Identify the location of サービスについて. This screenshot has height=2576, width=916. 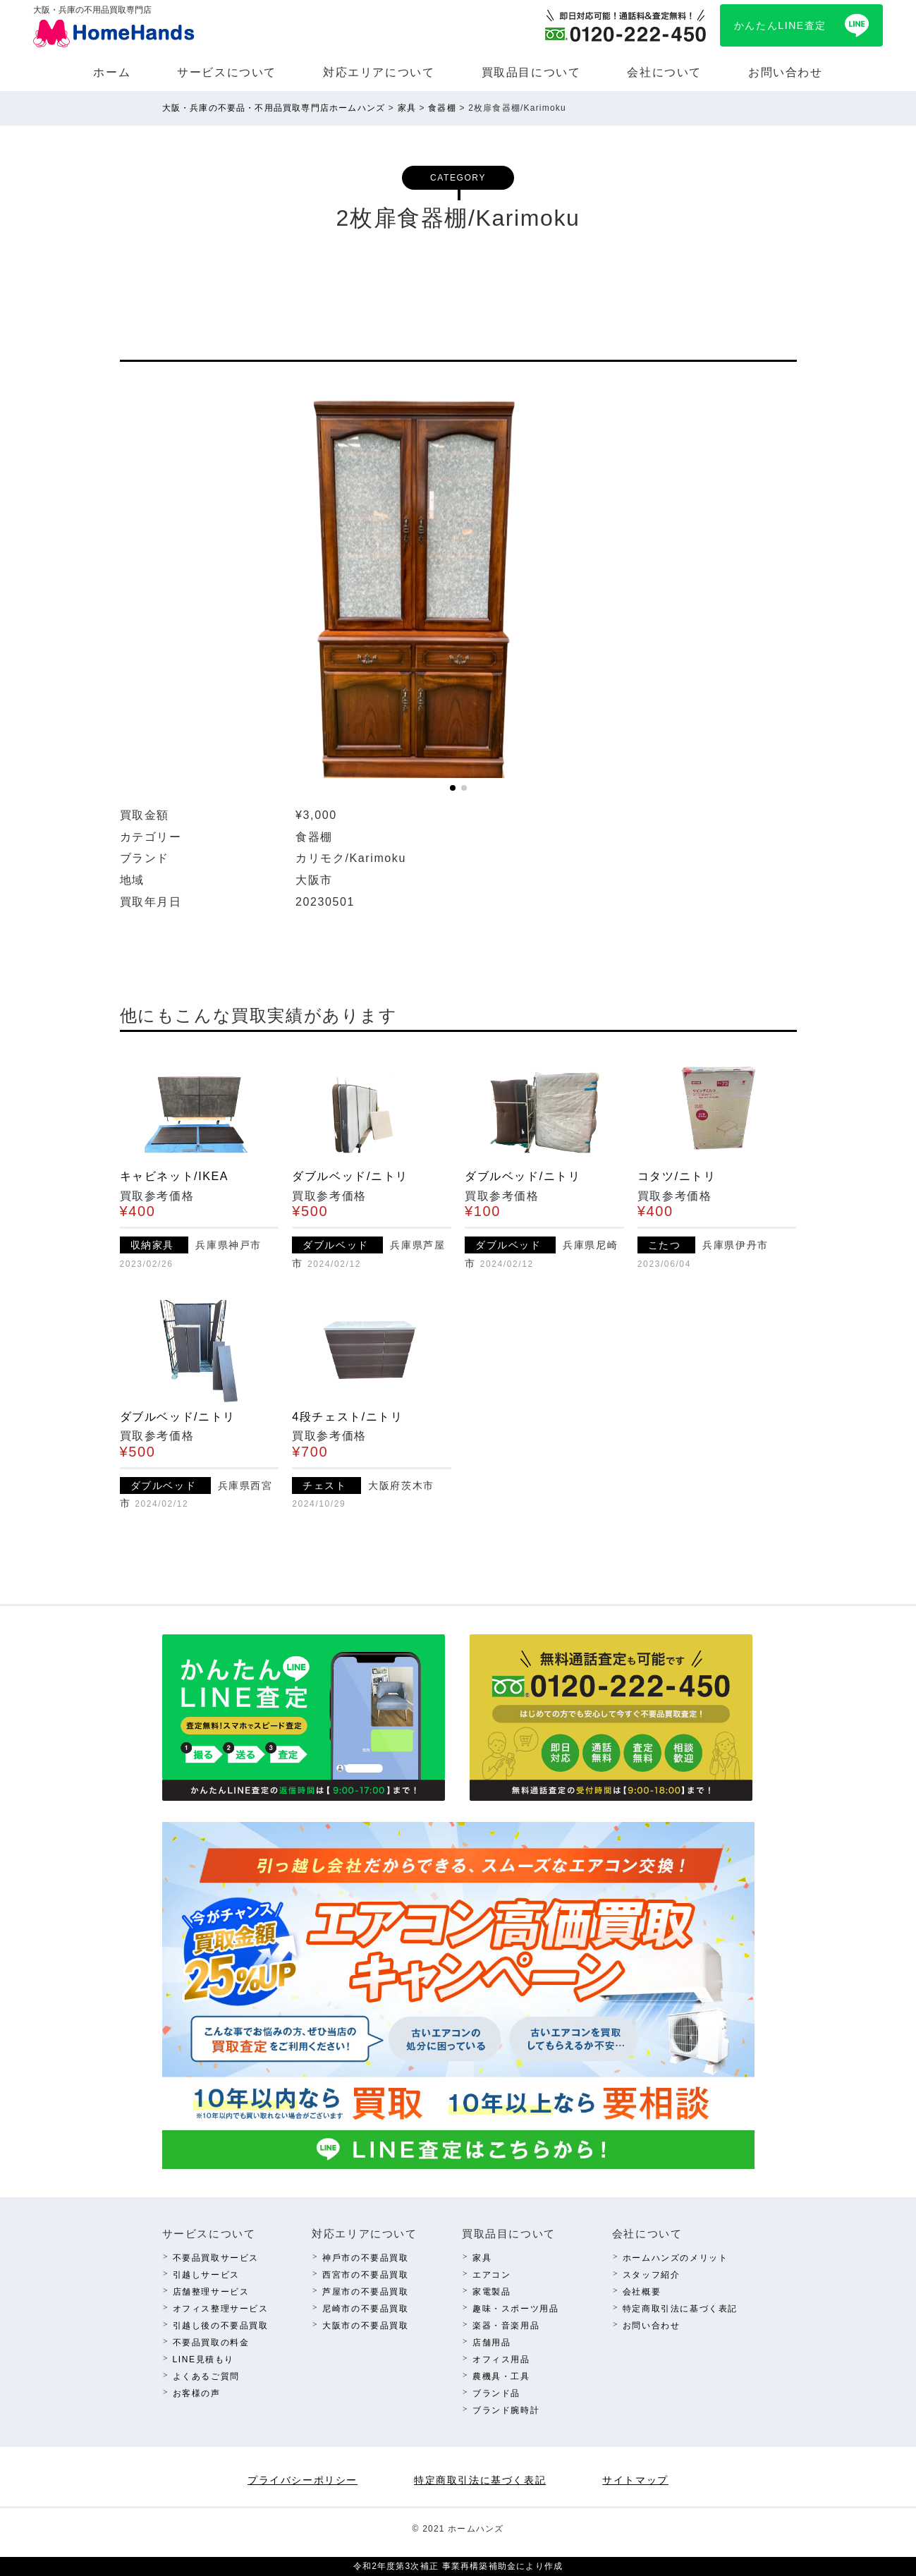
(226, 72).